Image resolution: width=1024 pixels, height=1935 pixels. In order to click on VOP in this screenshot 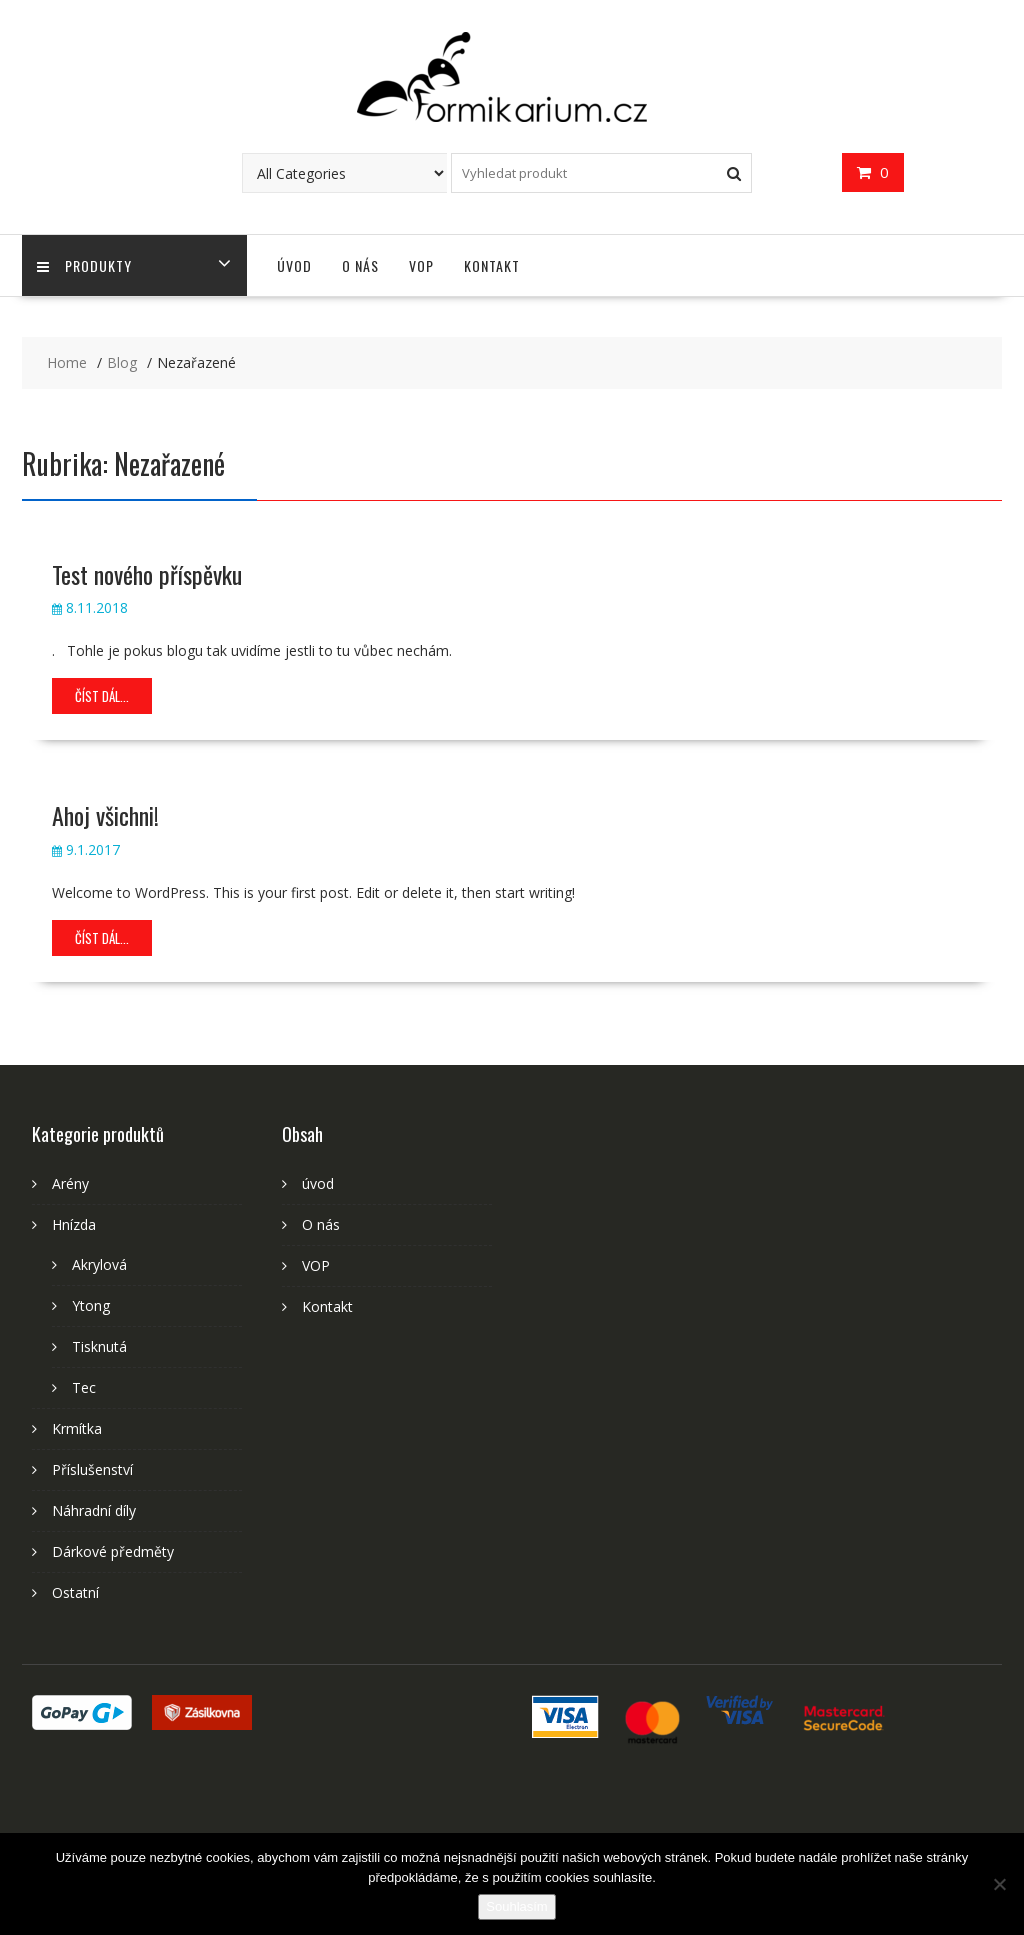, I will do `click(421, 265)`.